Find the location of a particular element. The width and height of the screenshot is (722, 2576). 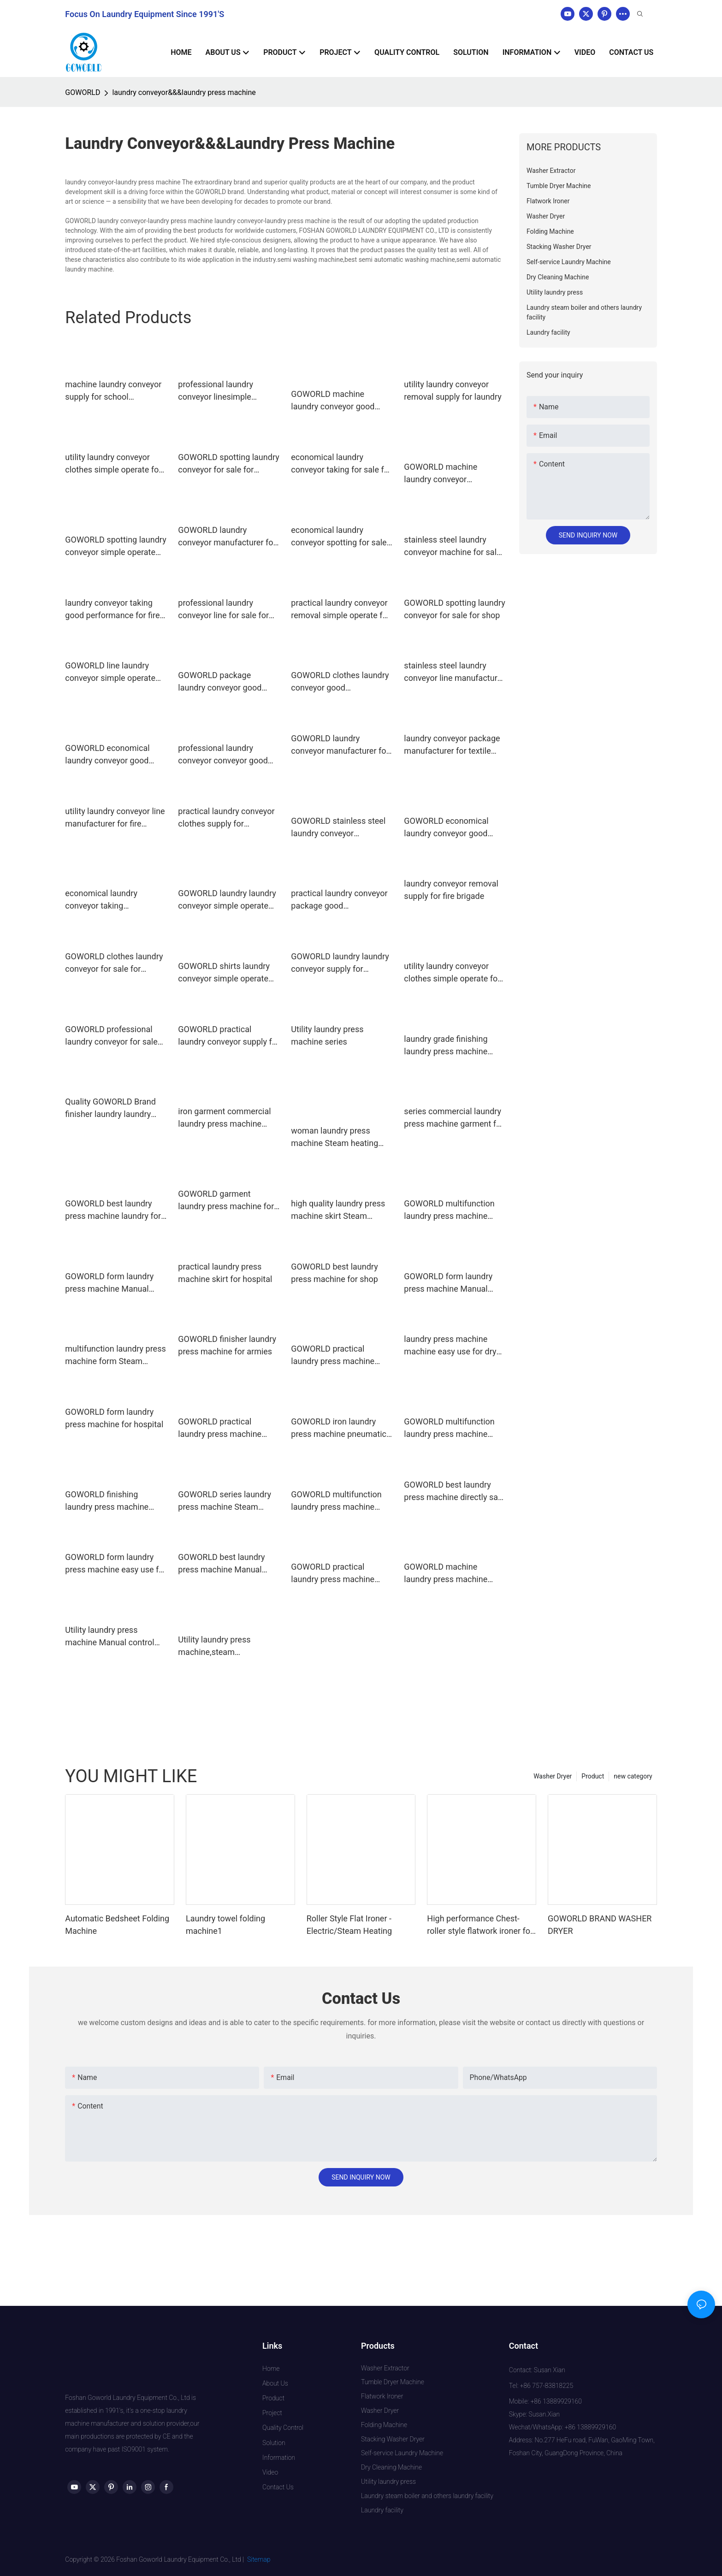

Roller Style Flat Ironer - Electric/Steam Heating is located at coordinates (349, 1925).